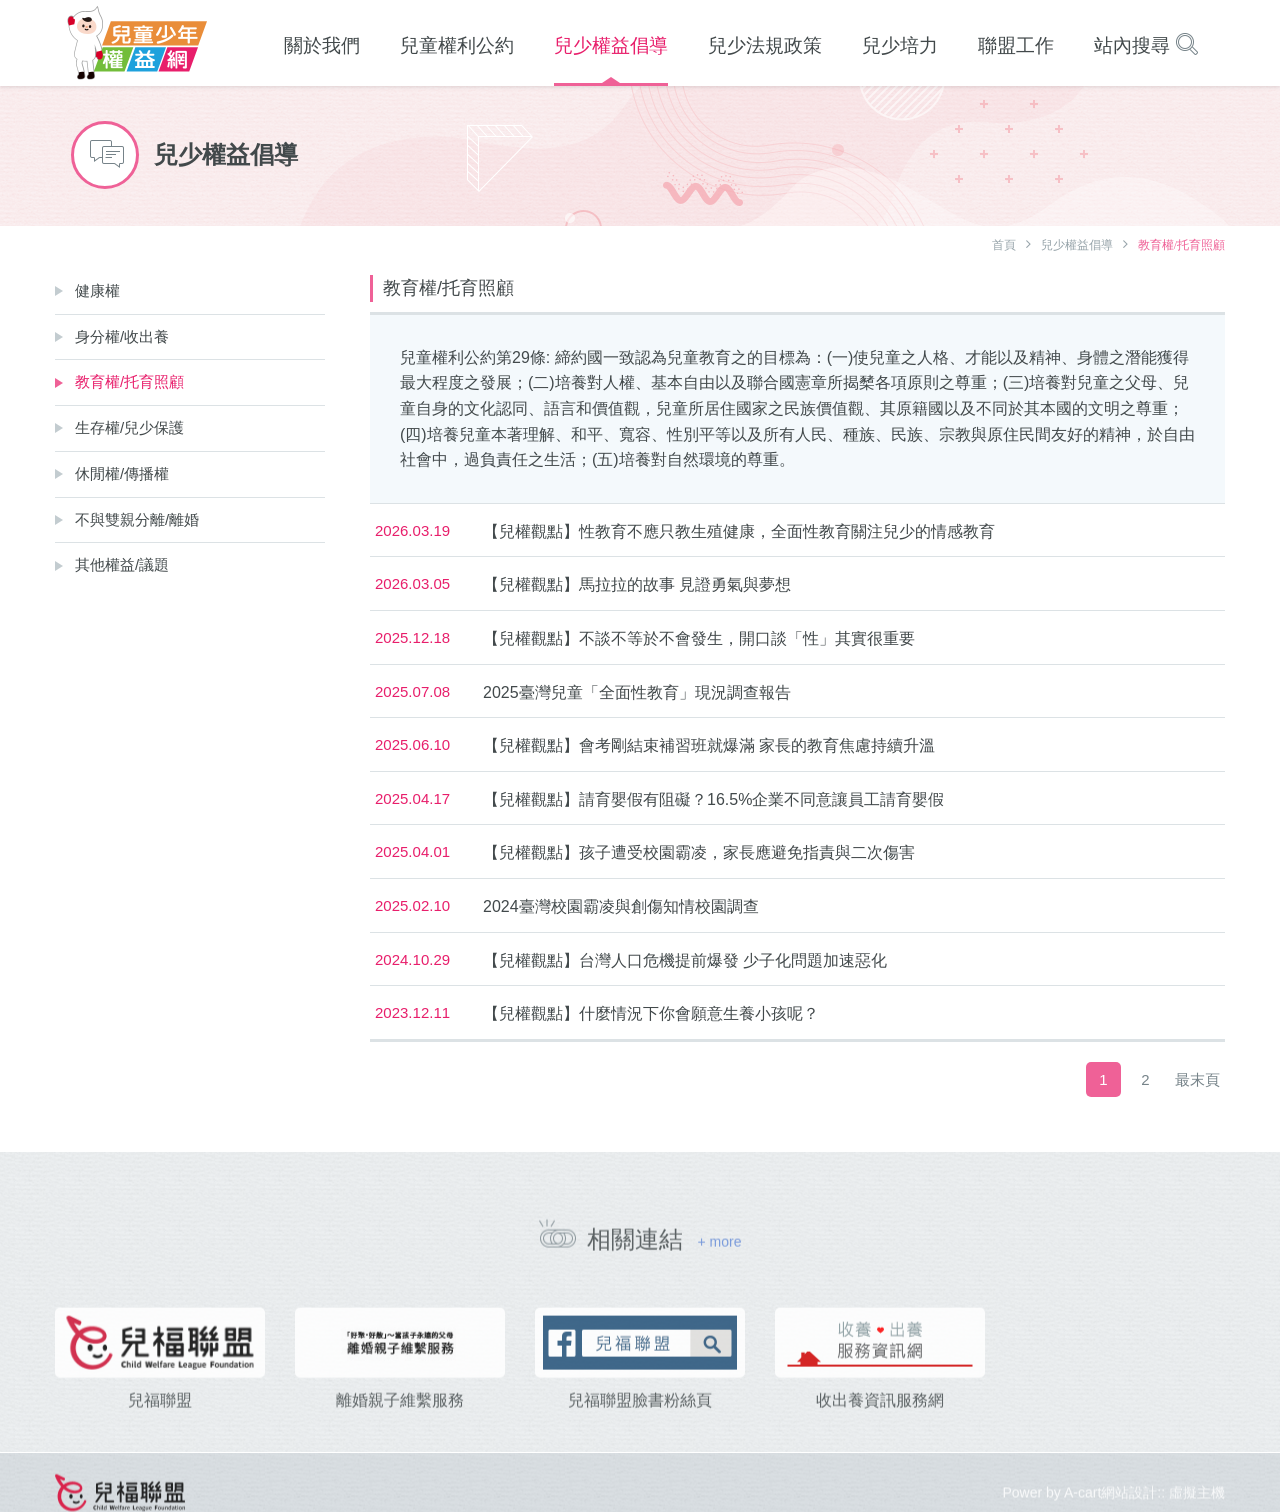  What do you see at coordinates (640, 1426) in the screenshot?
I see `兒福聯盟臉書粉絲頁` at bounding box center [640, 1426].